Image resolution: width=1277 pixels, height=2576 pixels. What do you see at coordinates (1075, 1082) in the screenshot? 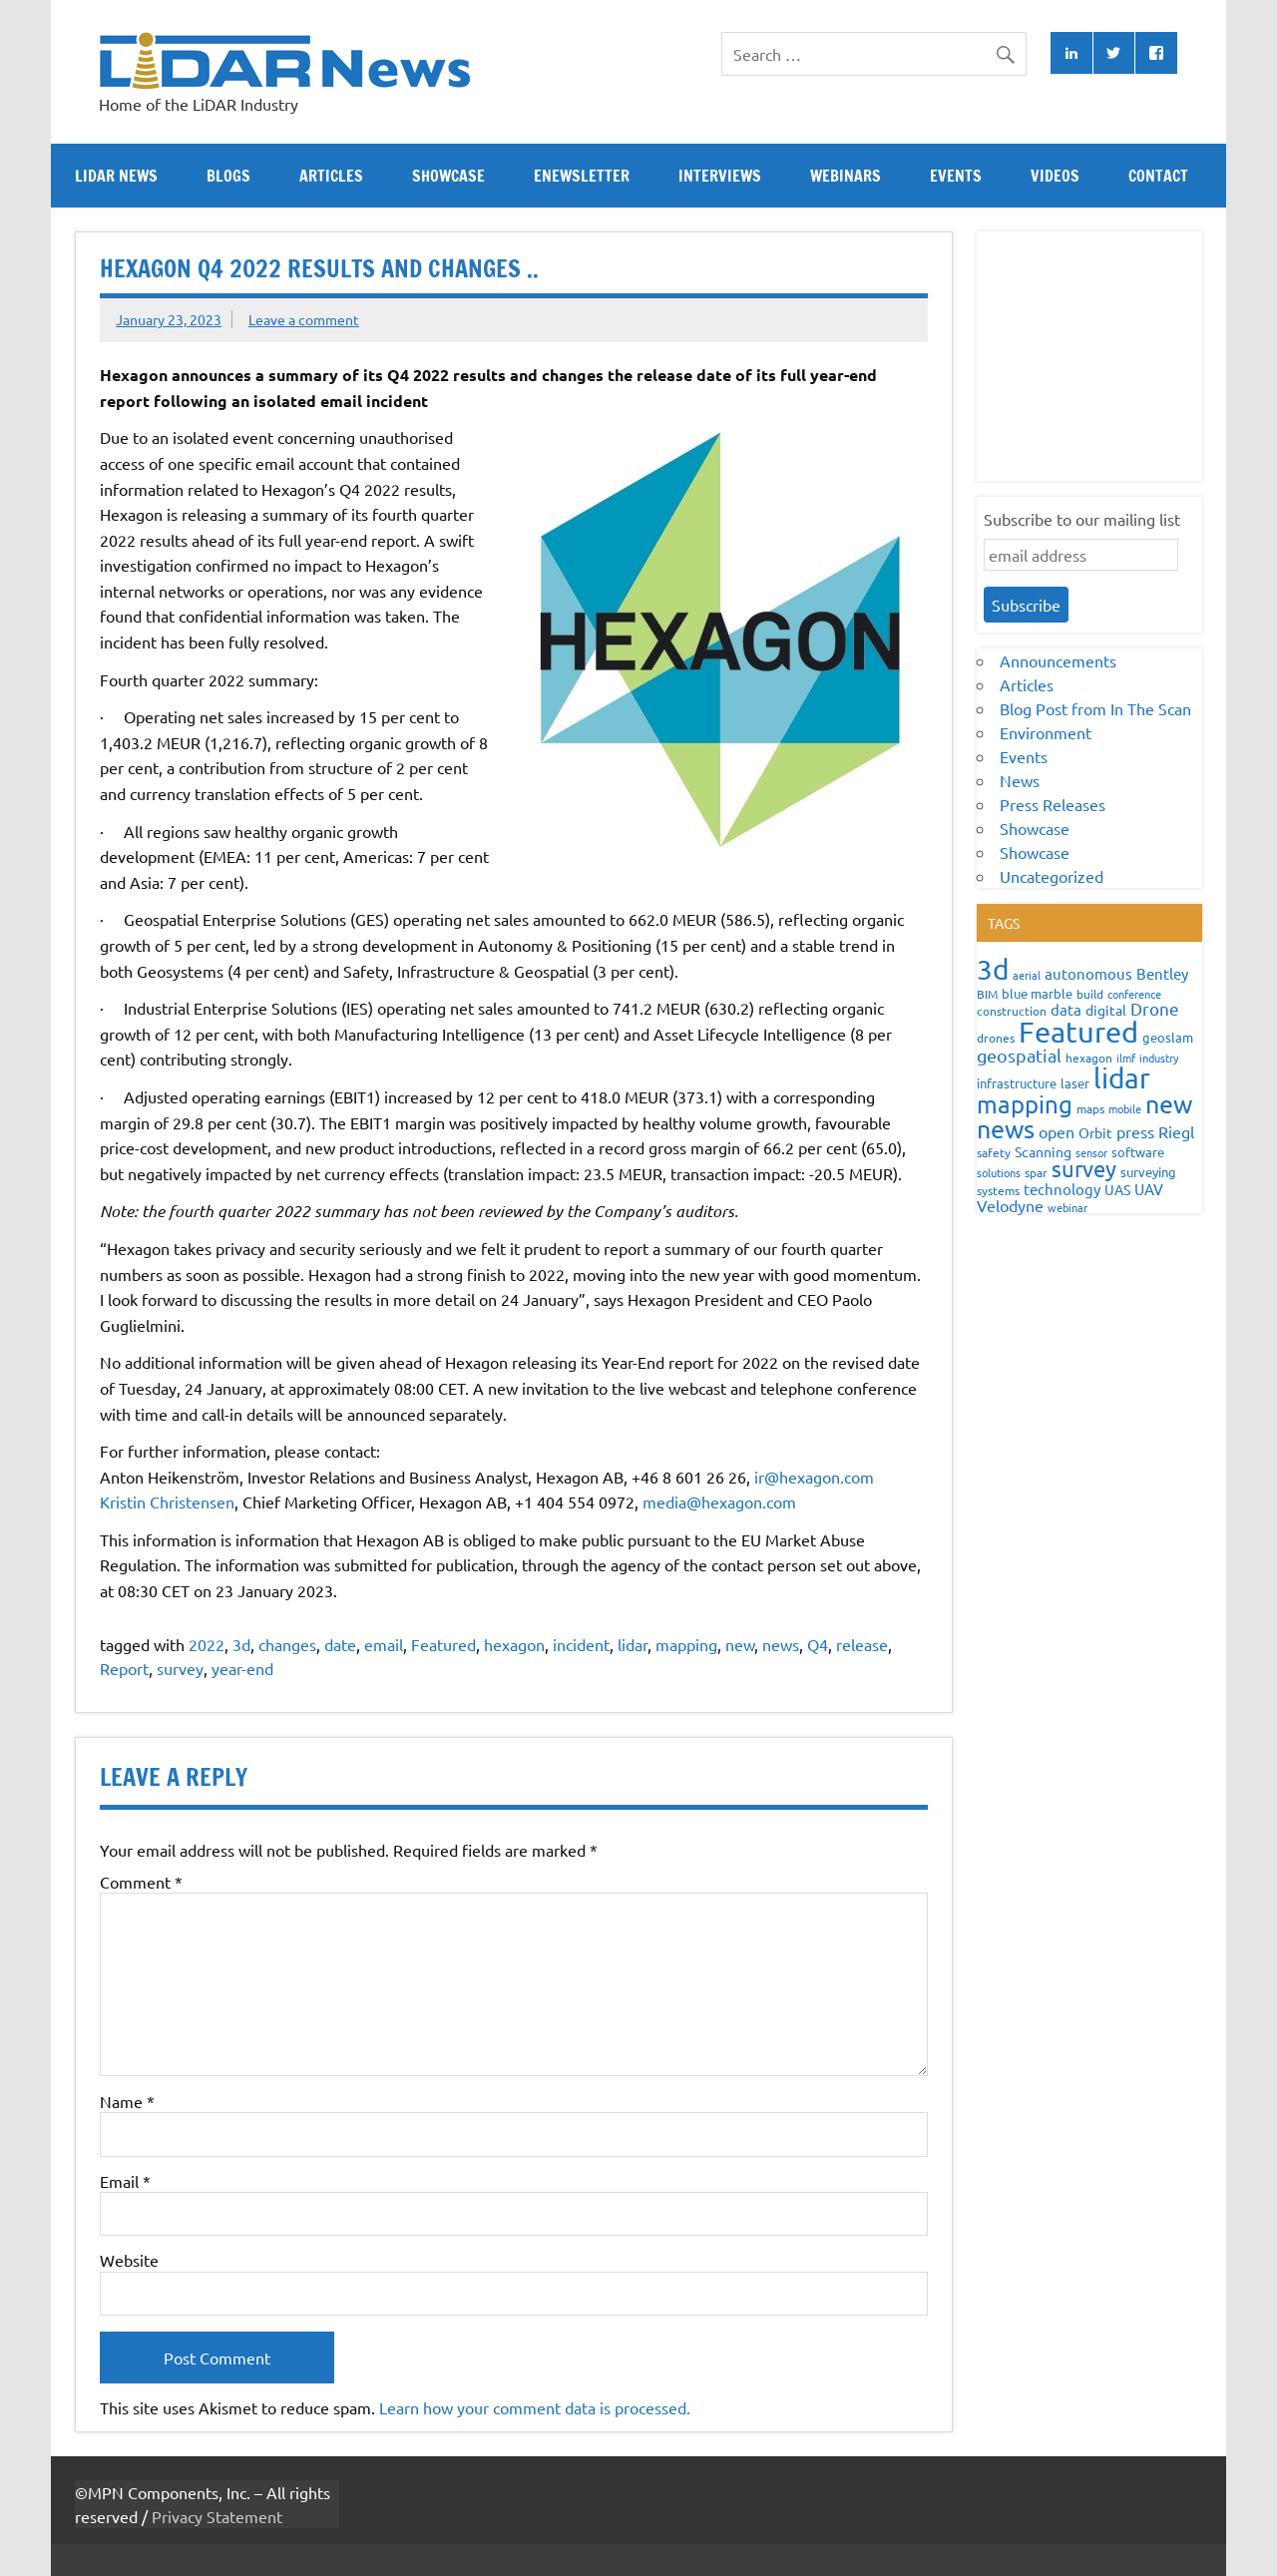
I see `laser [laser (70 items)]` at bounding box center [1075, 1082].